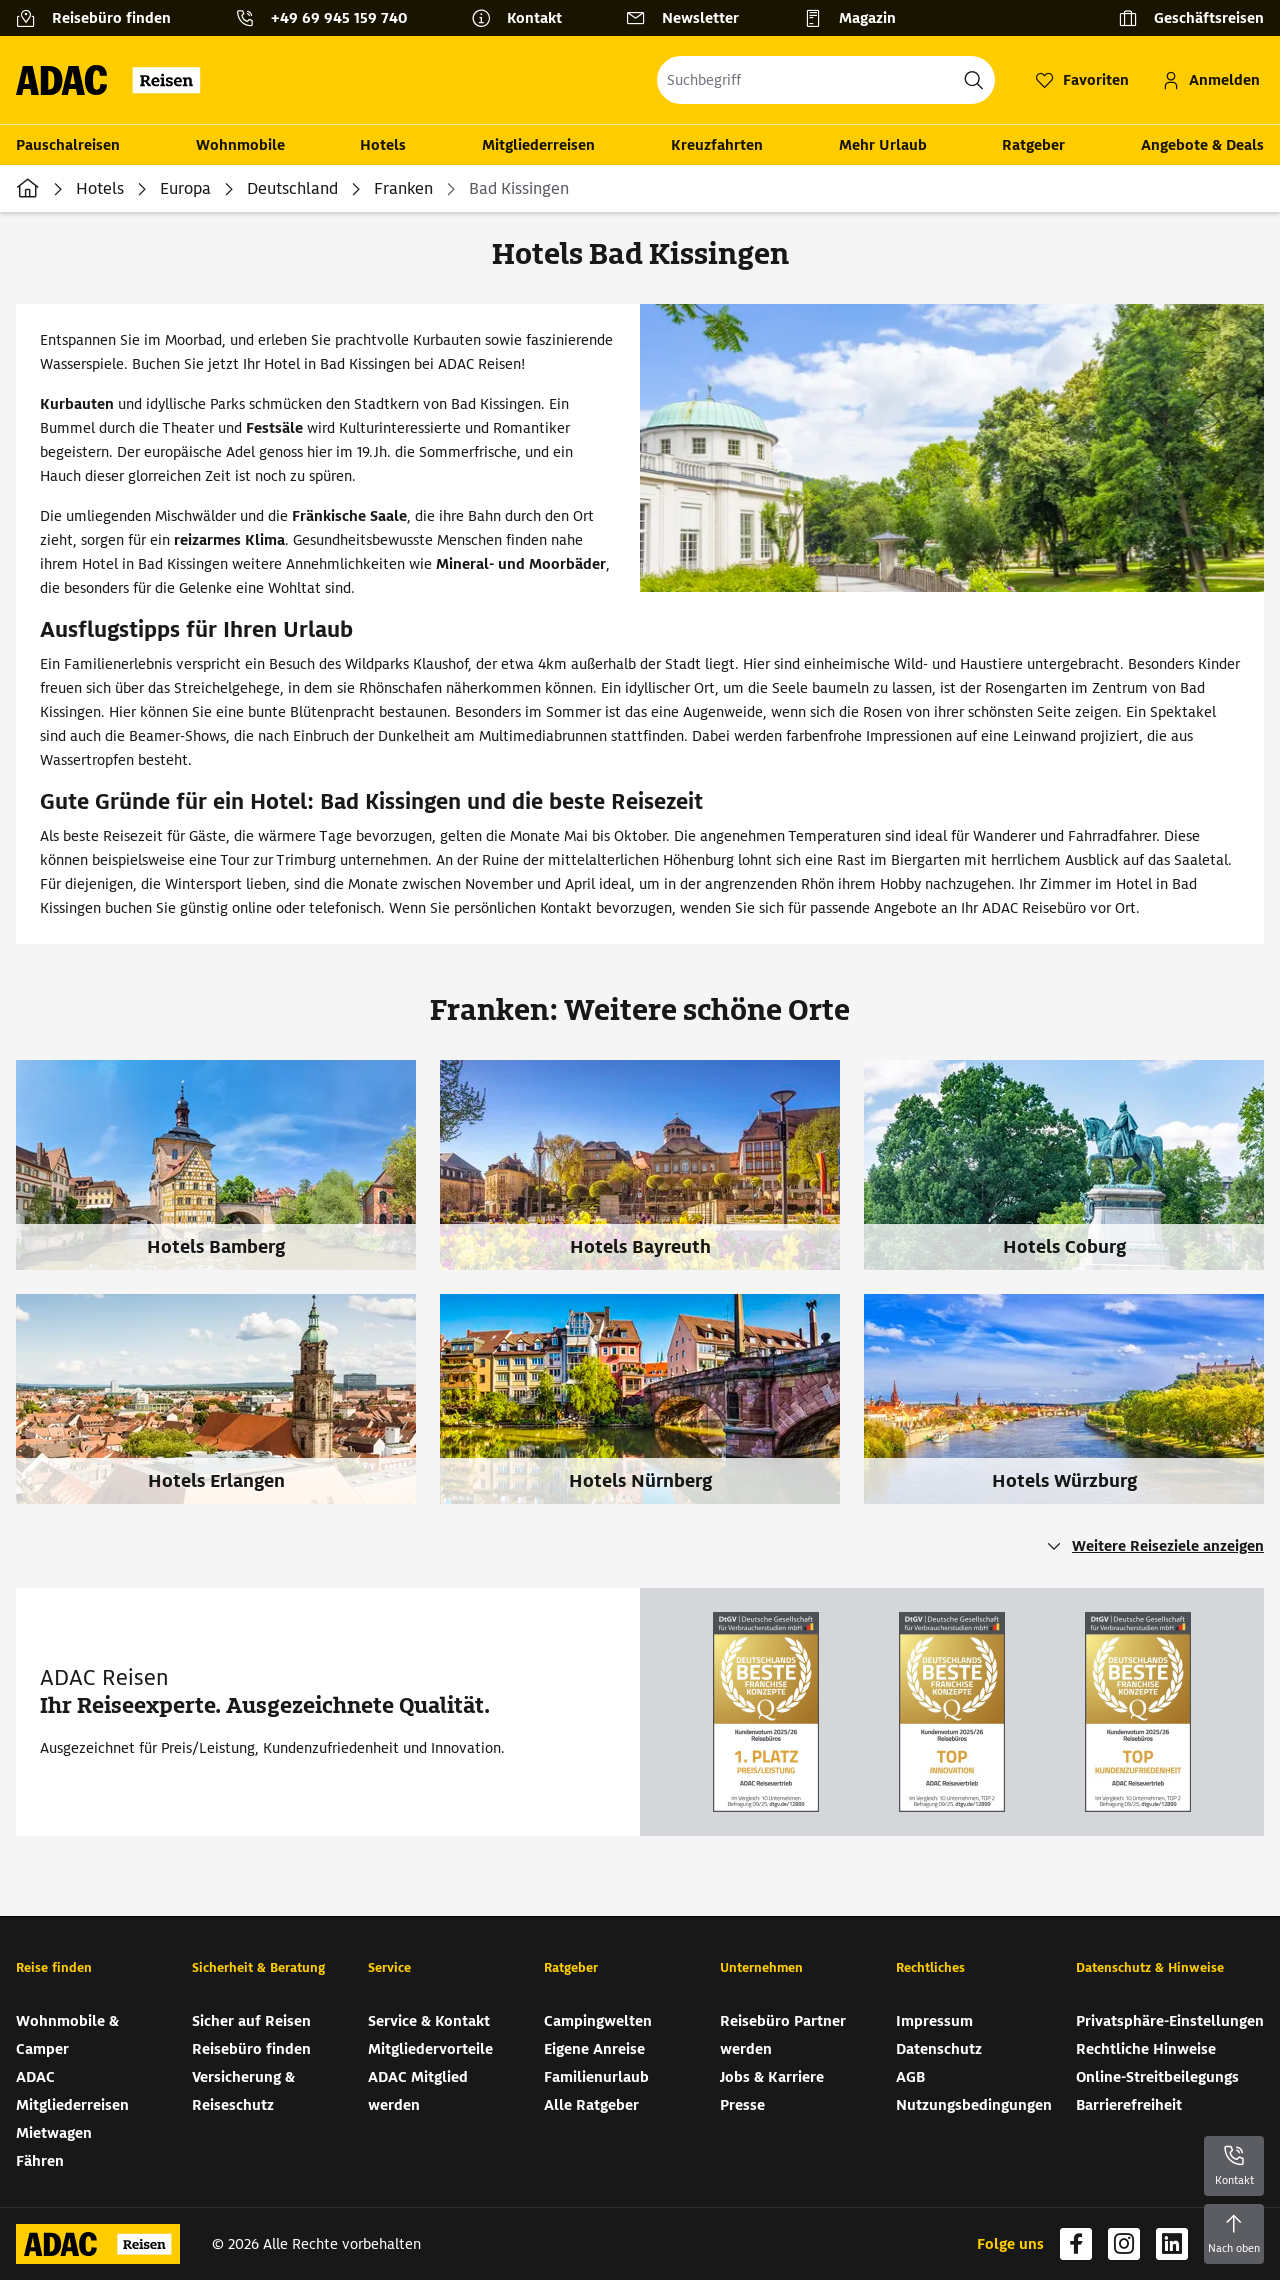 Image resolution: width=1280 pixels, height=2280 pixels. Describe the element at coordinates (538, 145) in the screenshot. I see `Mitgliederreisen` at that location.